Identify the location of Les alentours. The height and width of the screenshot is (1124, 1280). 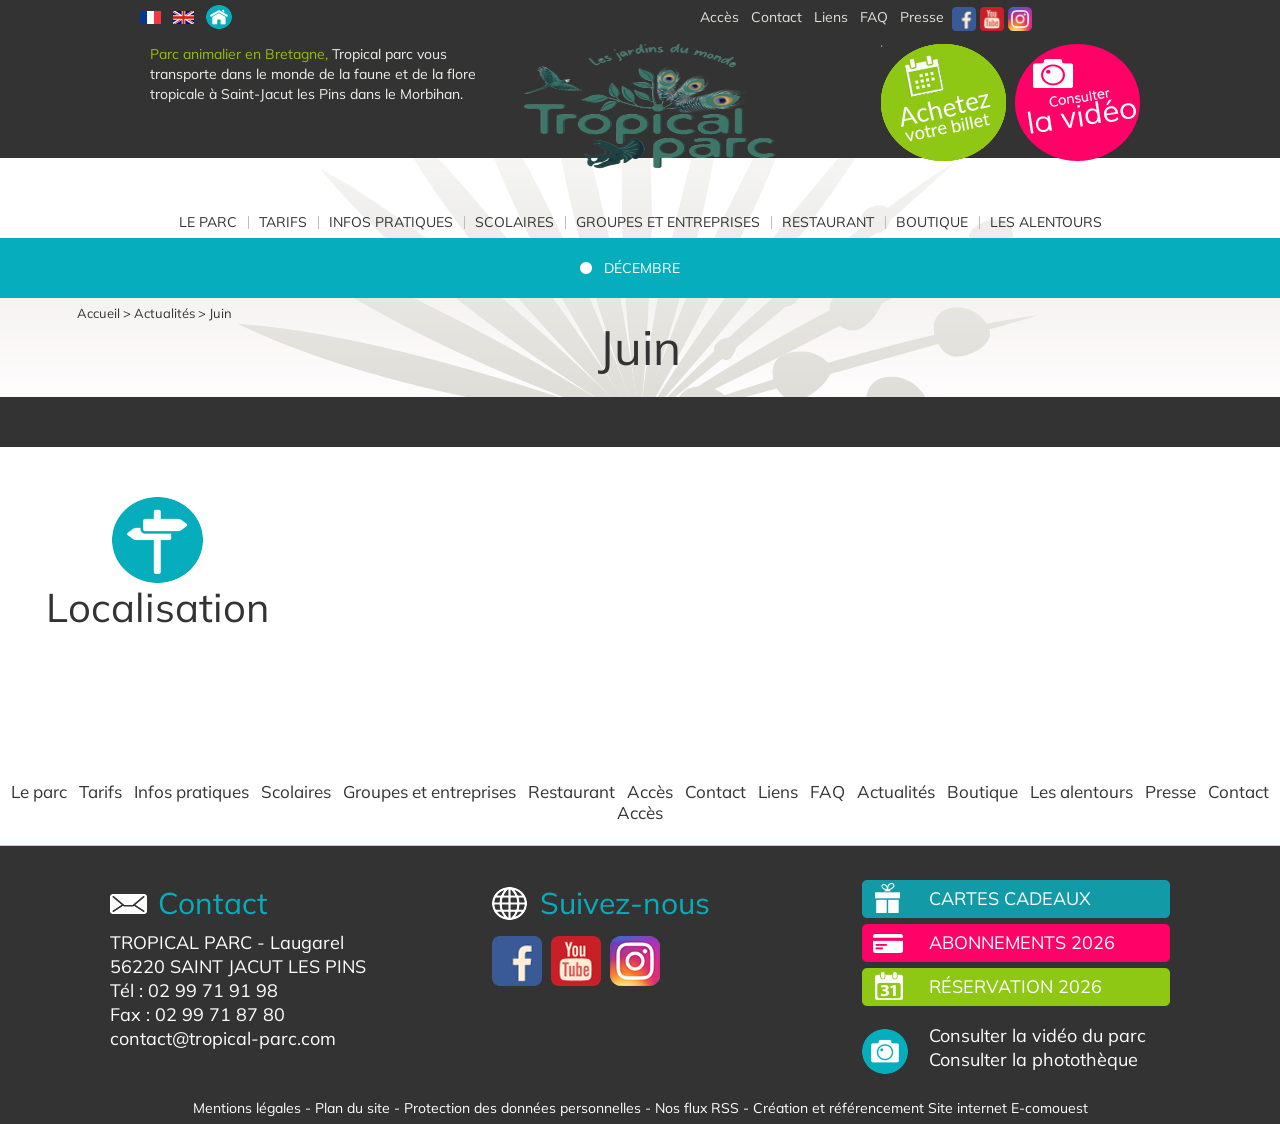
(1046, 222).